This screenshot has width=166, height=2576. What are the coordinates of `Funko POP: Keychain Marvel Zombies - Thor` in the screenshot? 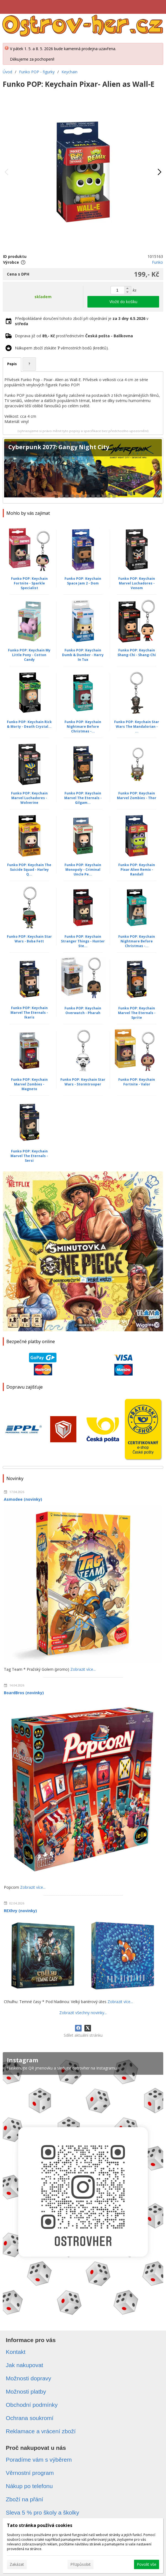 It's located at (136, 795).